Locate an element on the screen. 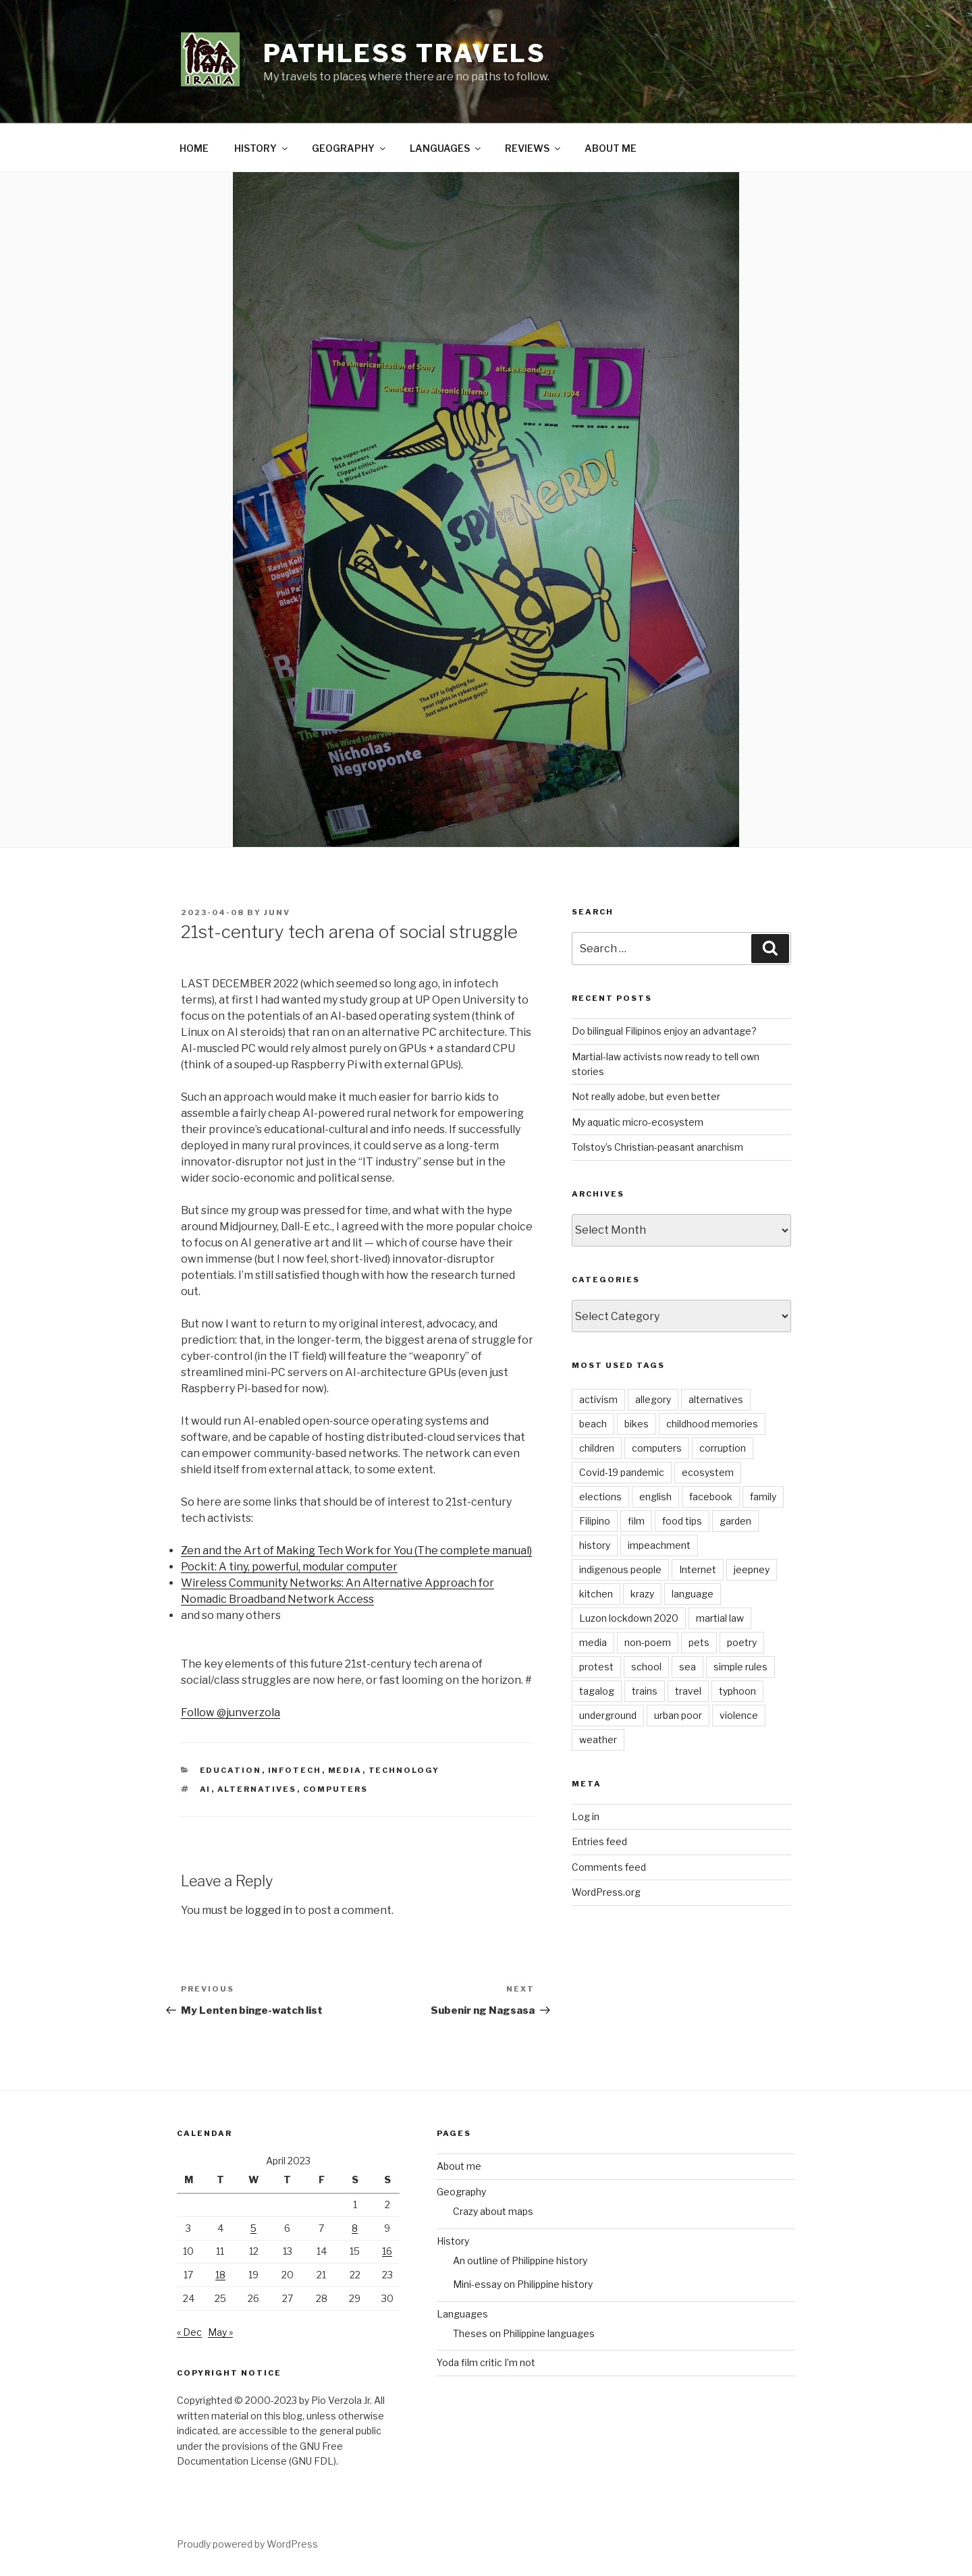 The width and height of the screenshot is (972, 2576). alternatives is located at coordinates (257, 1789).